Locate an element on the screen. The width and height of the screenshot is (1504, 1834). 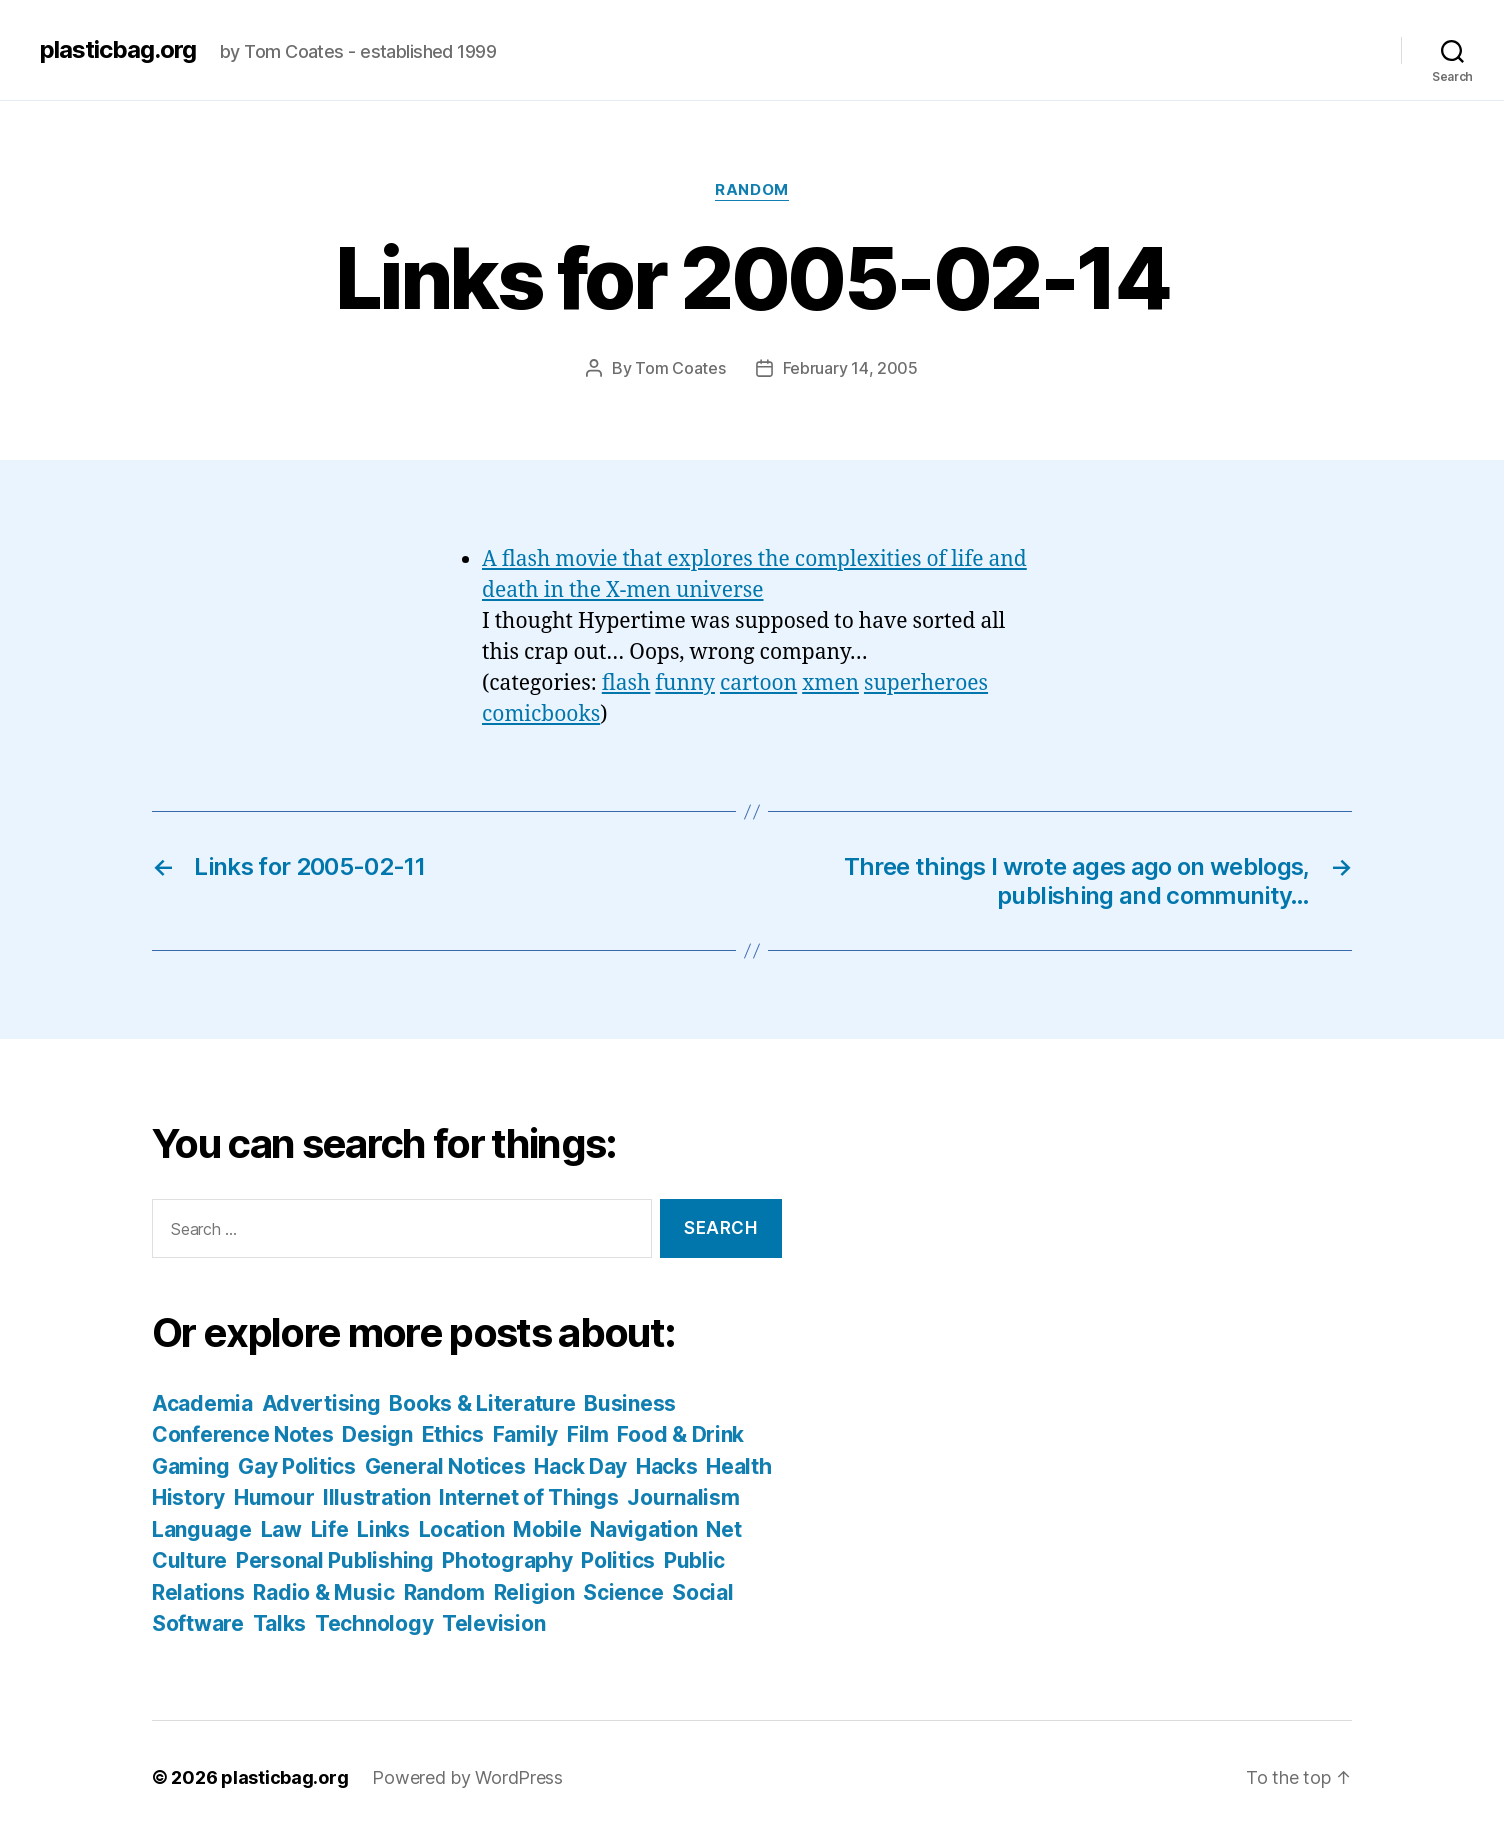
Advertising is located at coordinates (321, 1403).